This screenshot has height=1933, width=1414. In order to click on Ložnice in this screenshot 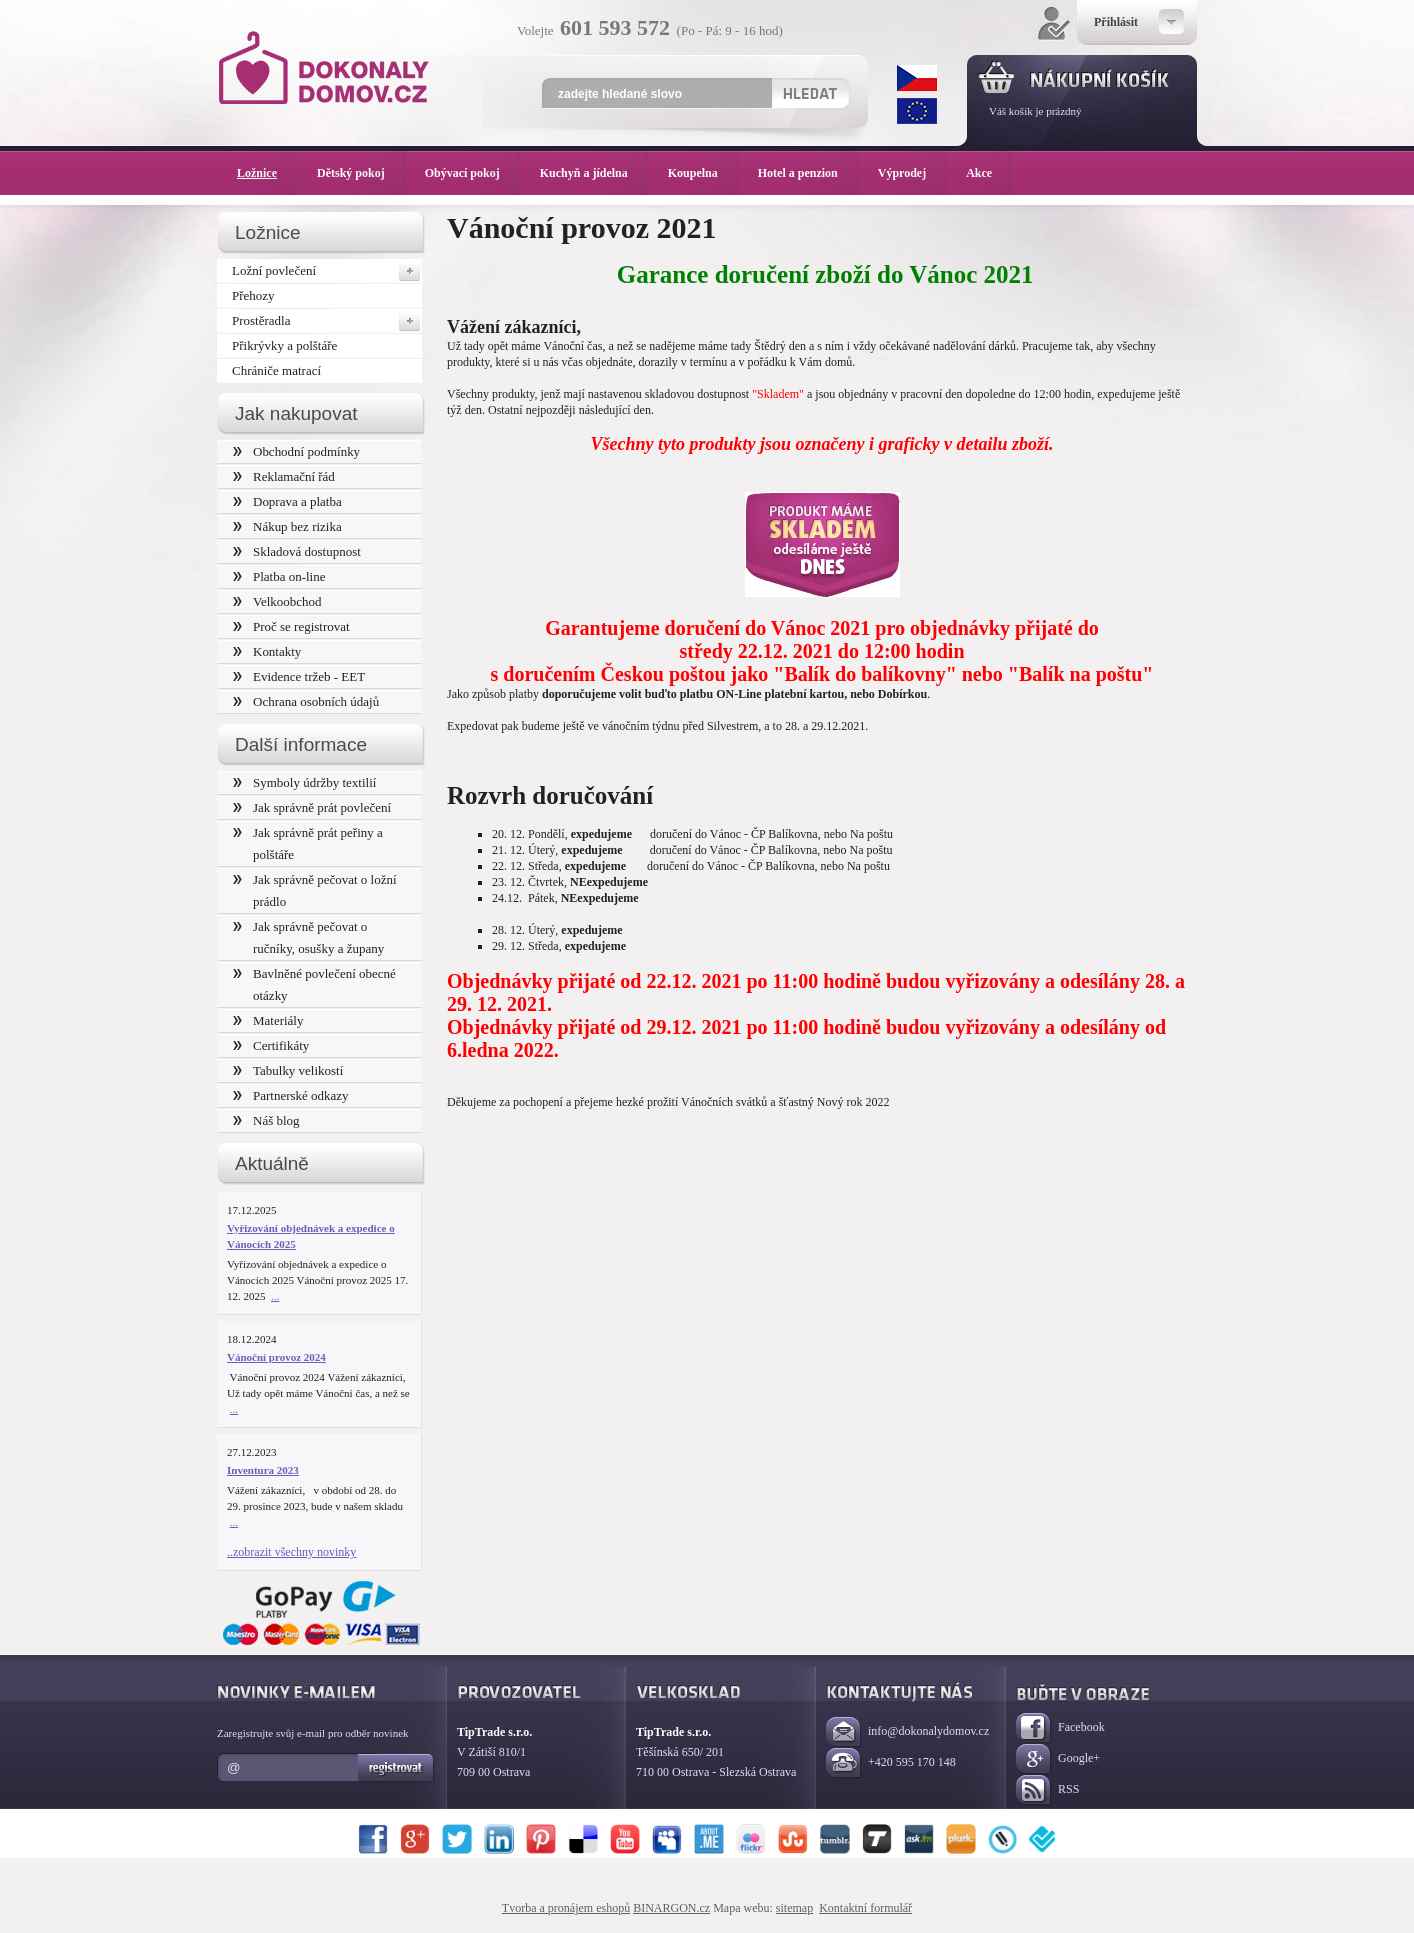, I will do `click(267, 173)`.